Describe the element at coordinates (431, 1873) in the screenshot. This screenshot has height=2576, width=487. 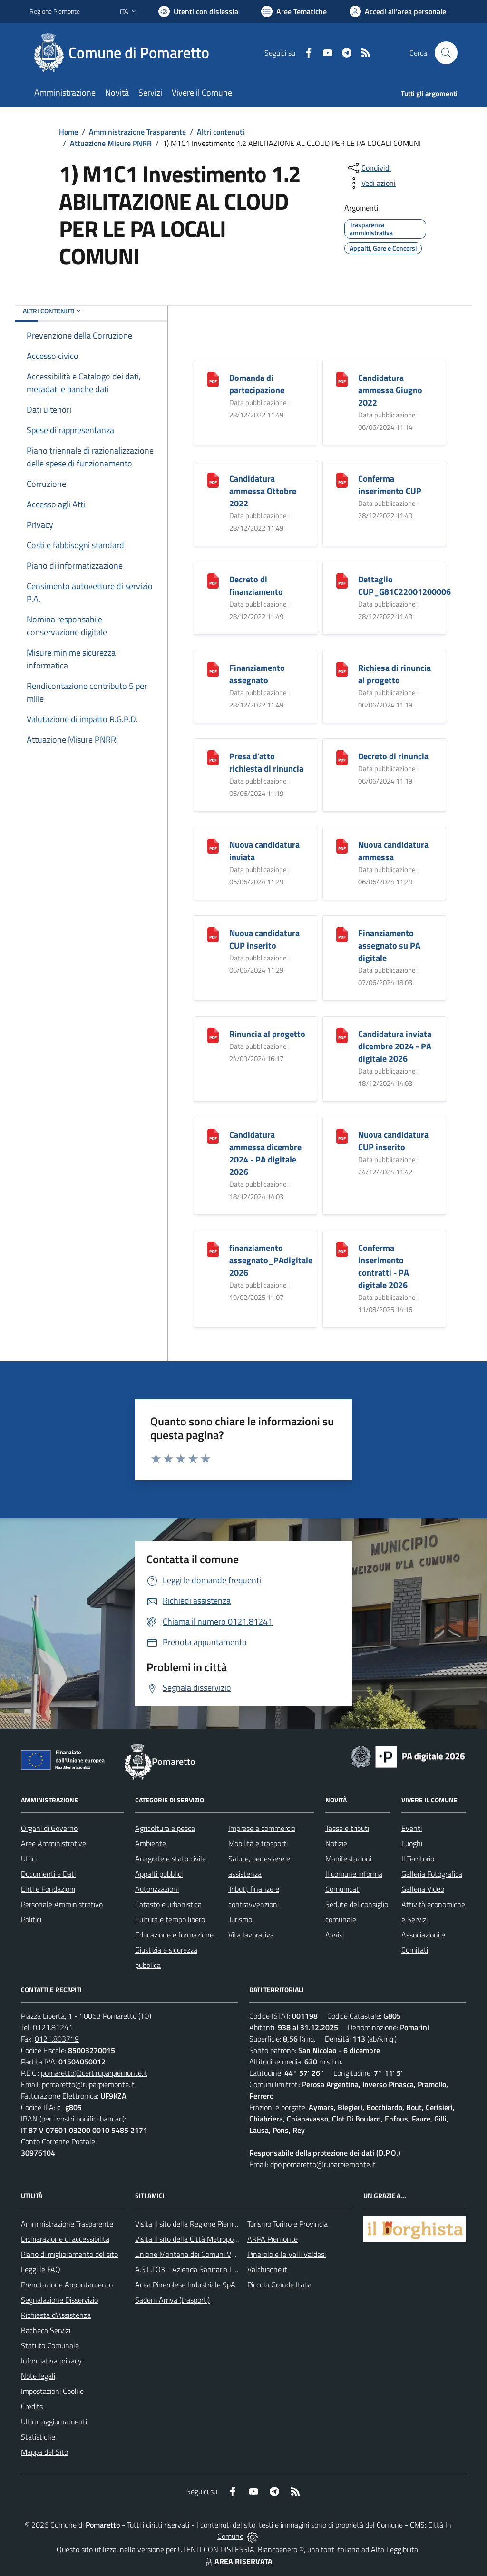
I see `Galleria Fotografica` at that location.